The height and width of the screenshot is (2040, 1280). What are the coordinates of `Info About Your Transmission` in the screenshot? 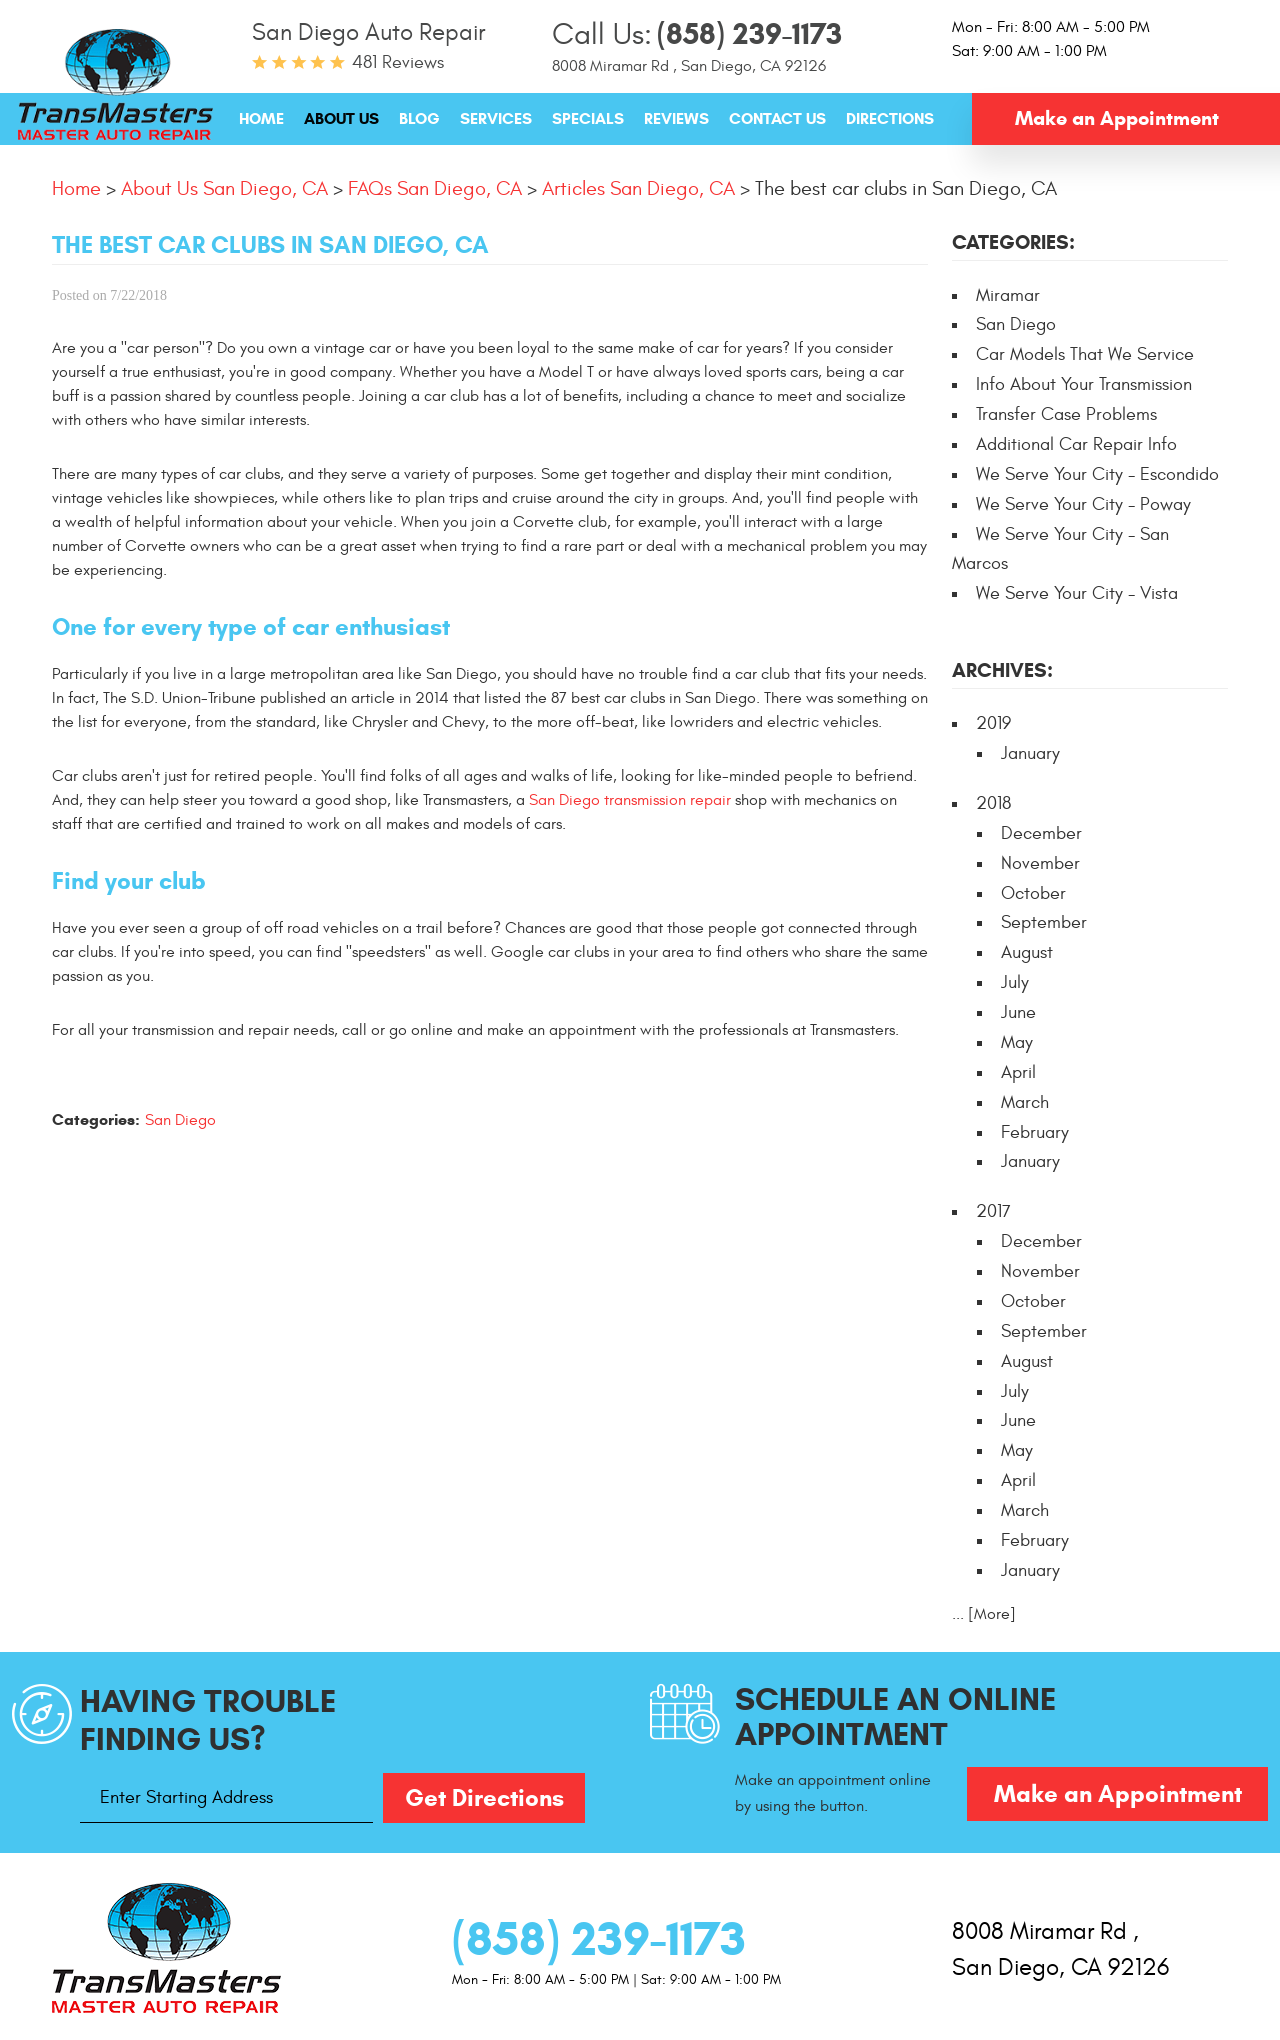 It's located at (1084, 384).